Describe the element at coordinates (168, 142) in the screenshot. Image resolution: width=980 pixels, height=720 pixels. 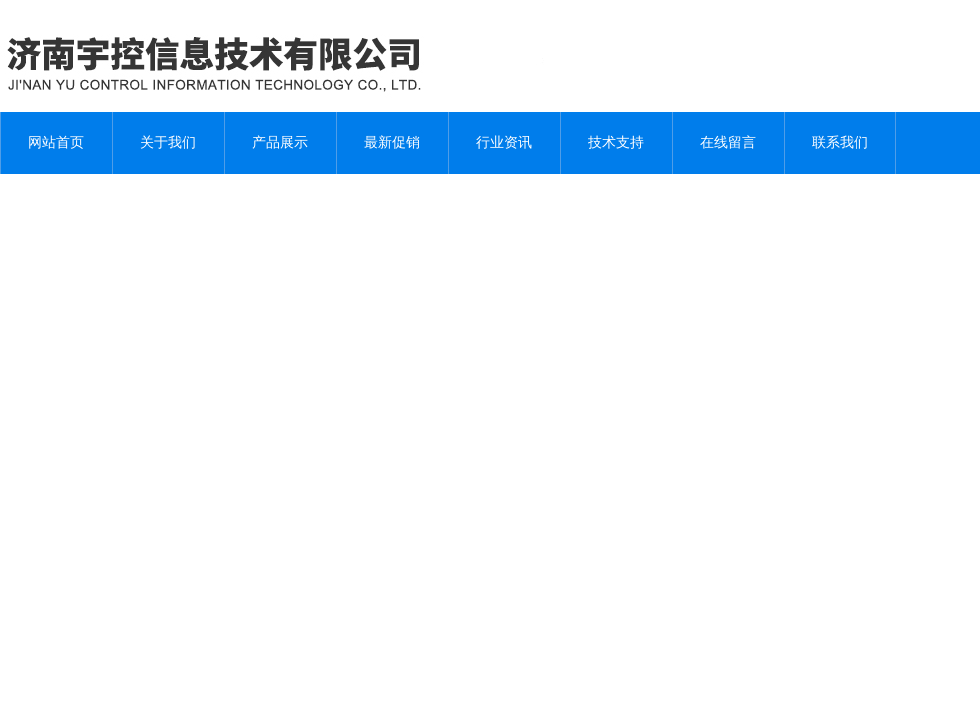
I see `关于我们` at that location.